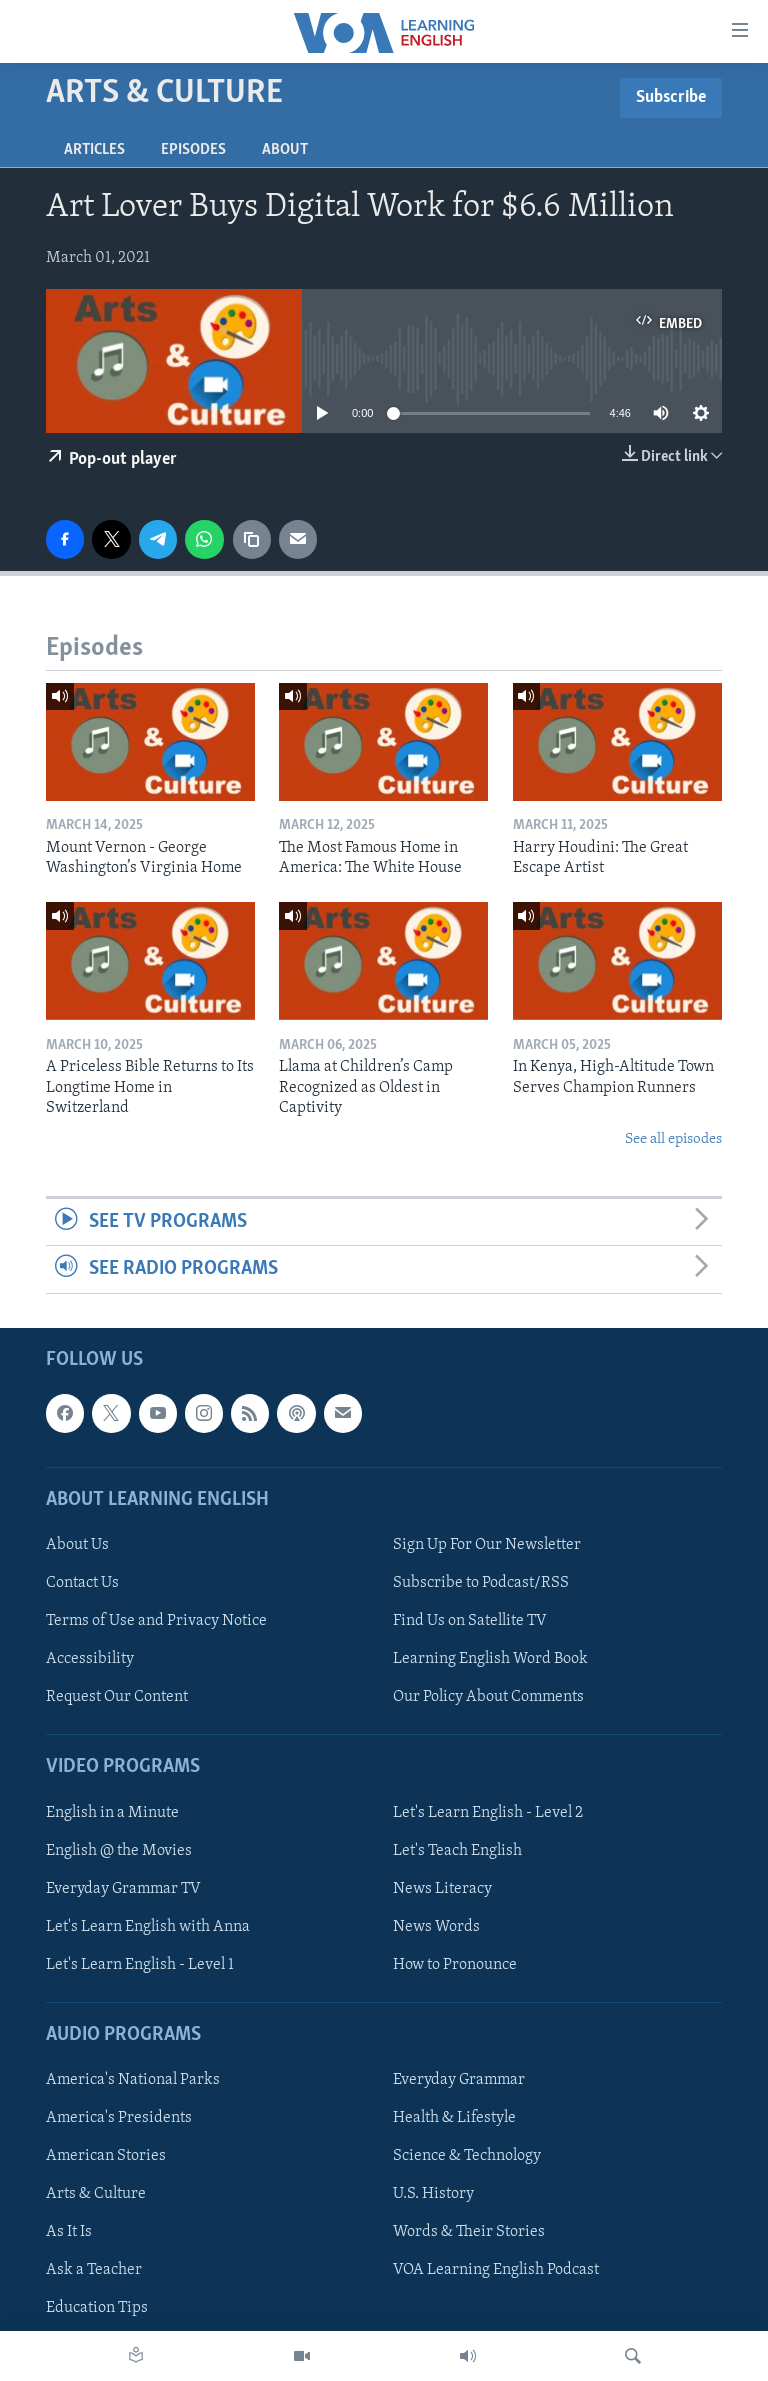 The height and width of the screenshot is (2381, 768). What do you see at coordinates (487, 1545) in the screenshot?
I see `Sign Up For Our Newsletter` at bounding box center [487, 1545].